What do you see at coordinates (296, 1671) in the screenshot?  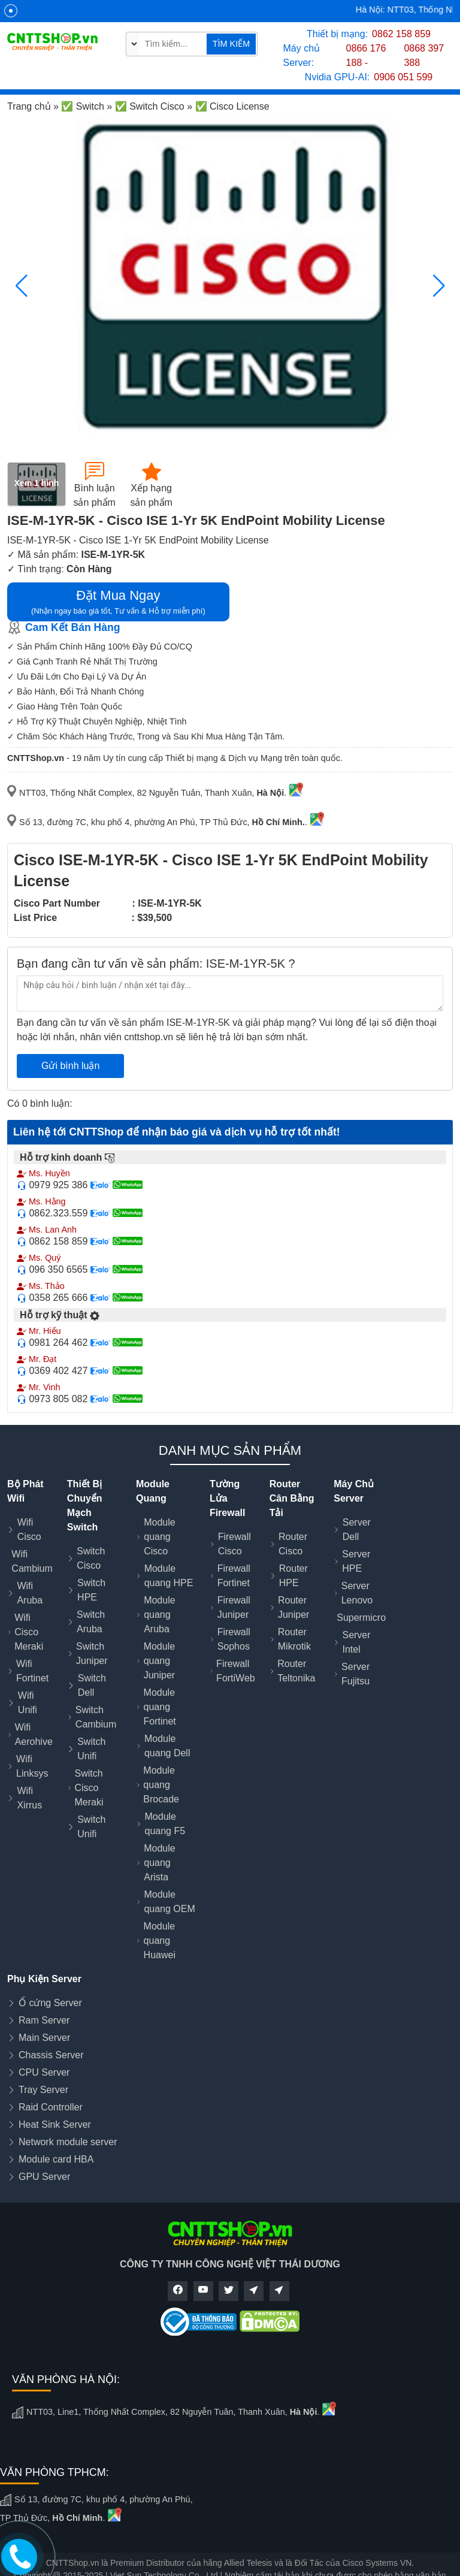 I see `Router Teltonika` at bounding box center [296, 1671].